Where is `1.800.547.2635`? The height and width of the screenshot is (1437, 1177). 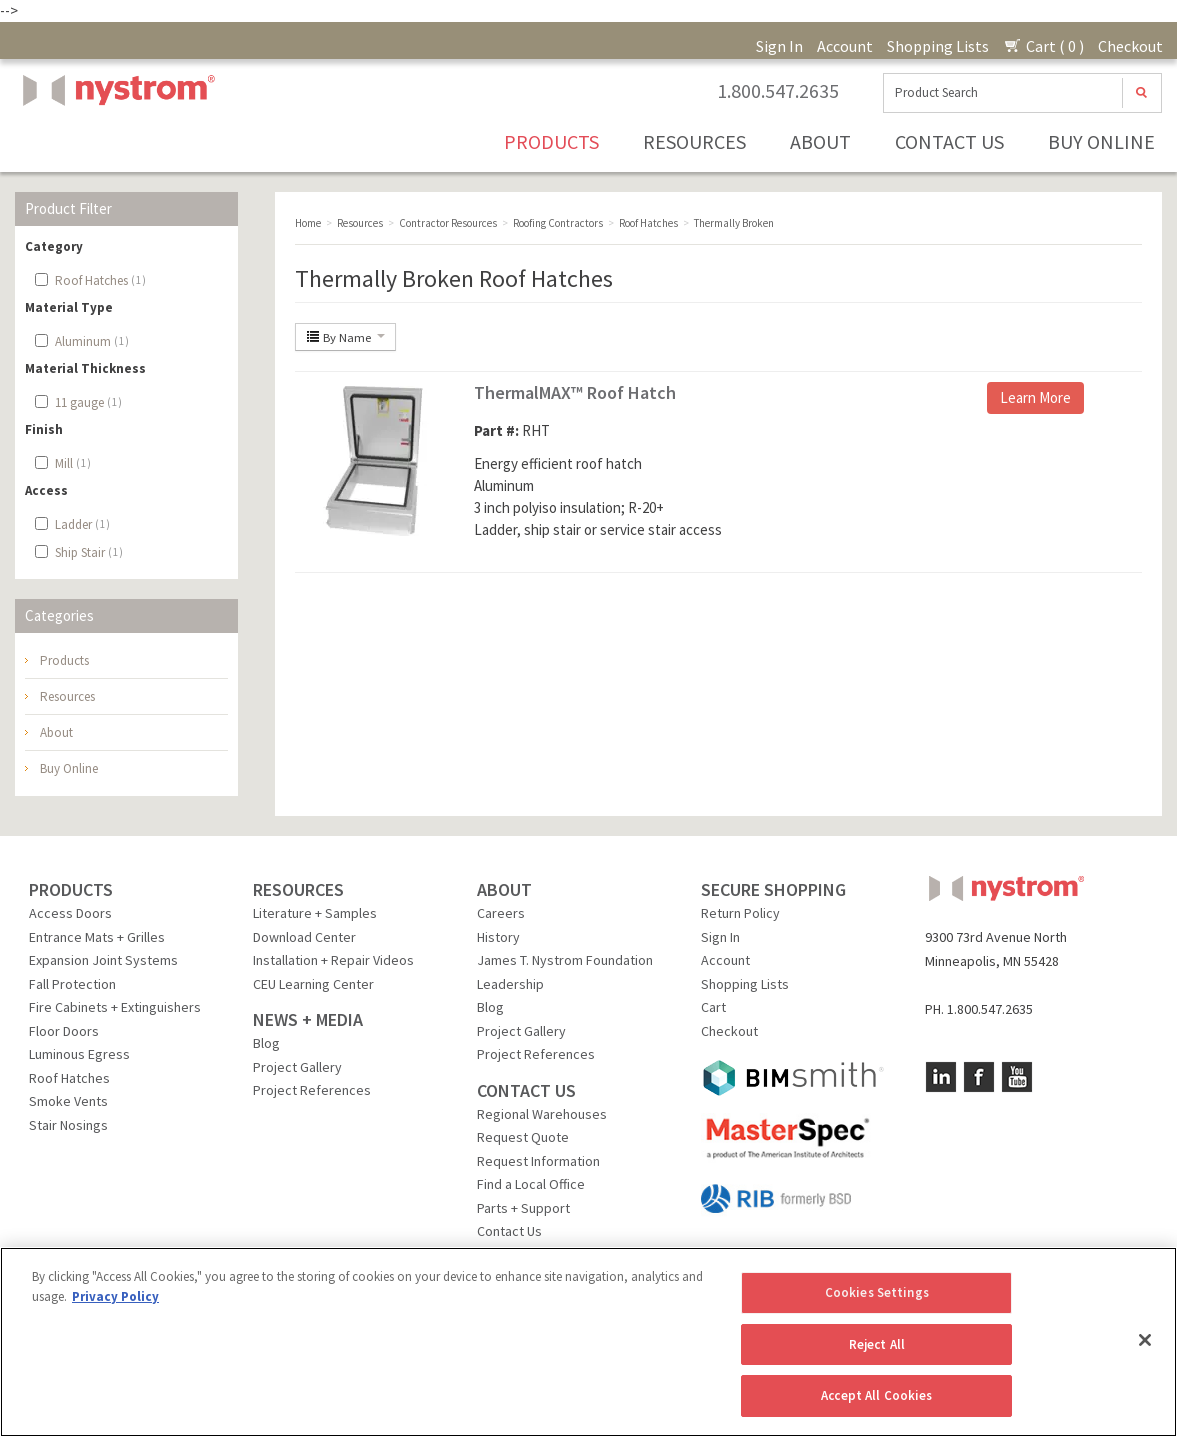
1.800.547.2635 is located at coordinates (778, 91).